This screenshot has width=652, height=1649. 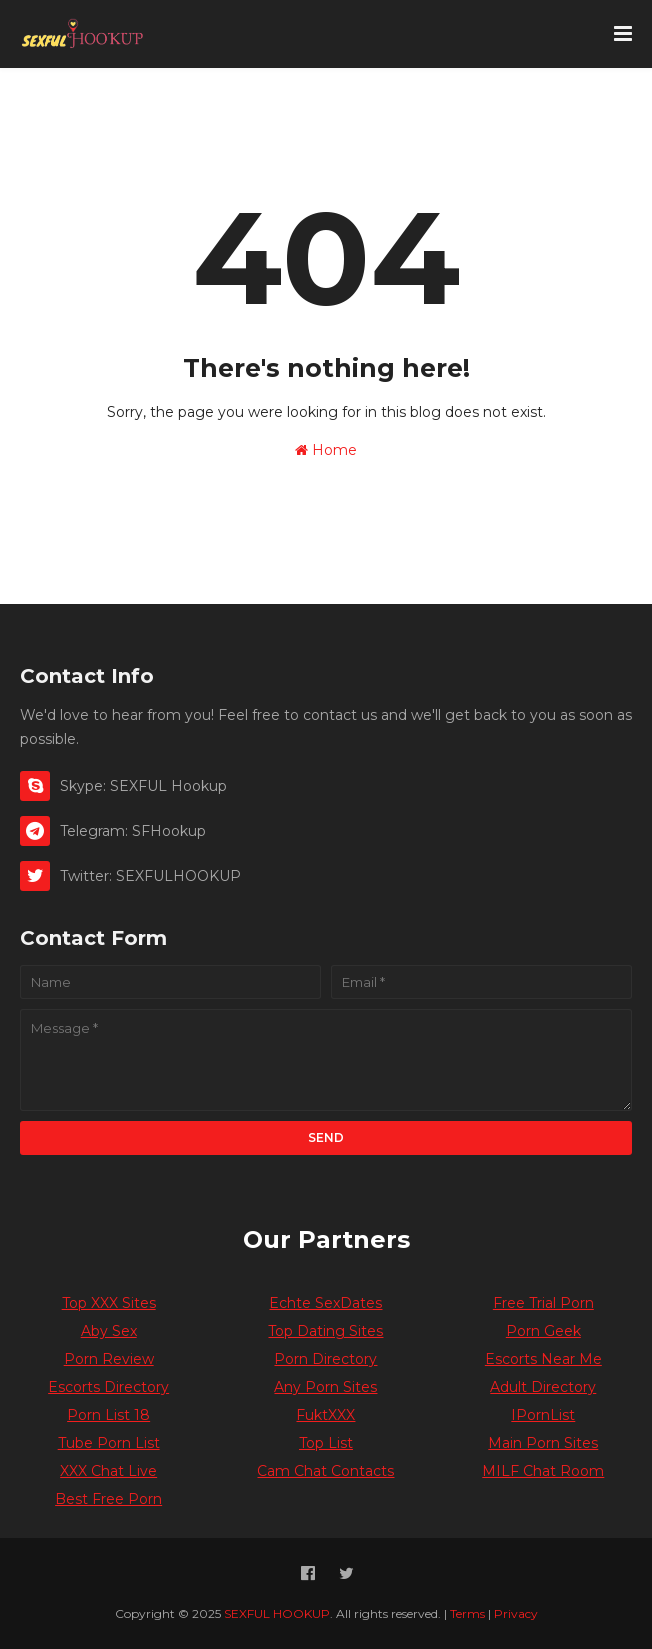 What do you see at coordinates (109, 1331) in the screenshot?
I see `Aby Sex` at bounding box center [109, 1331].